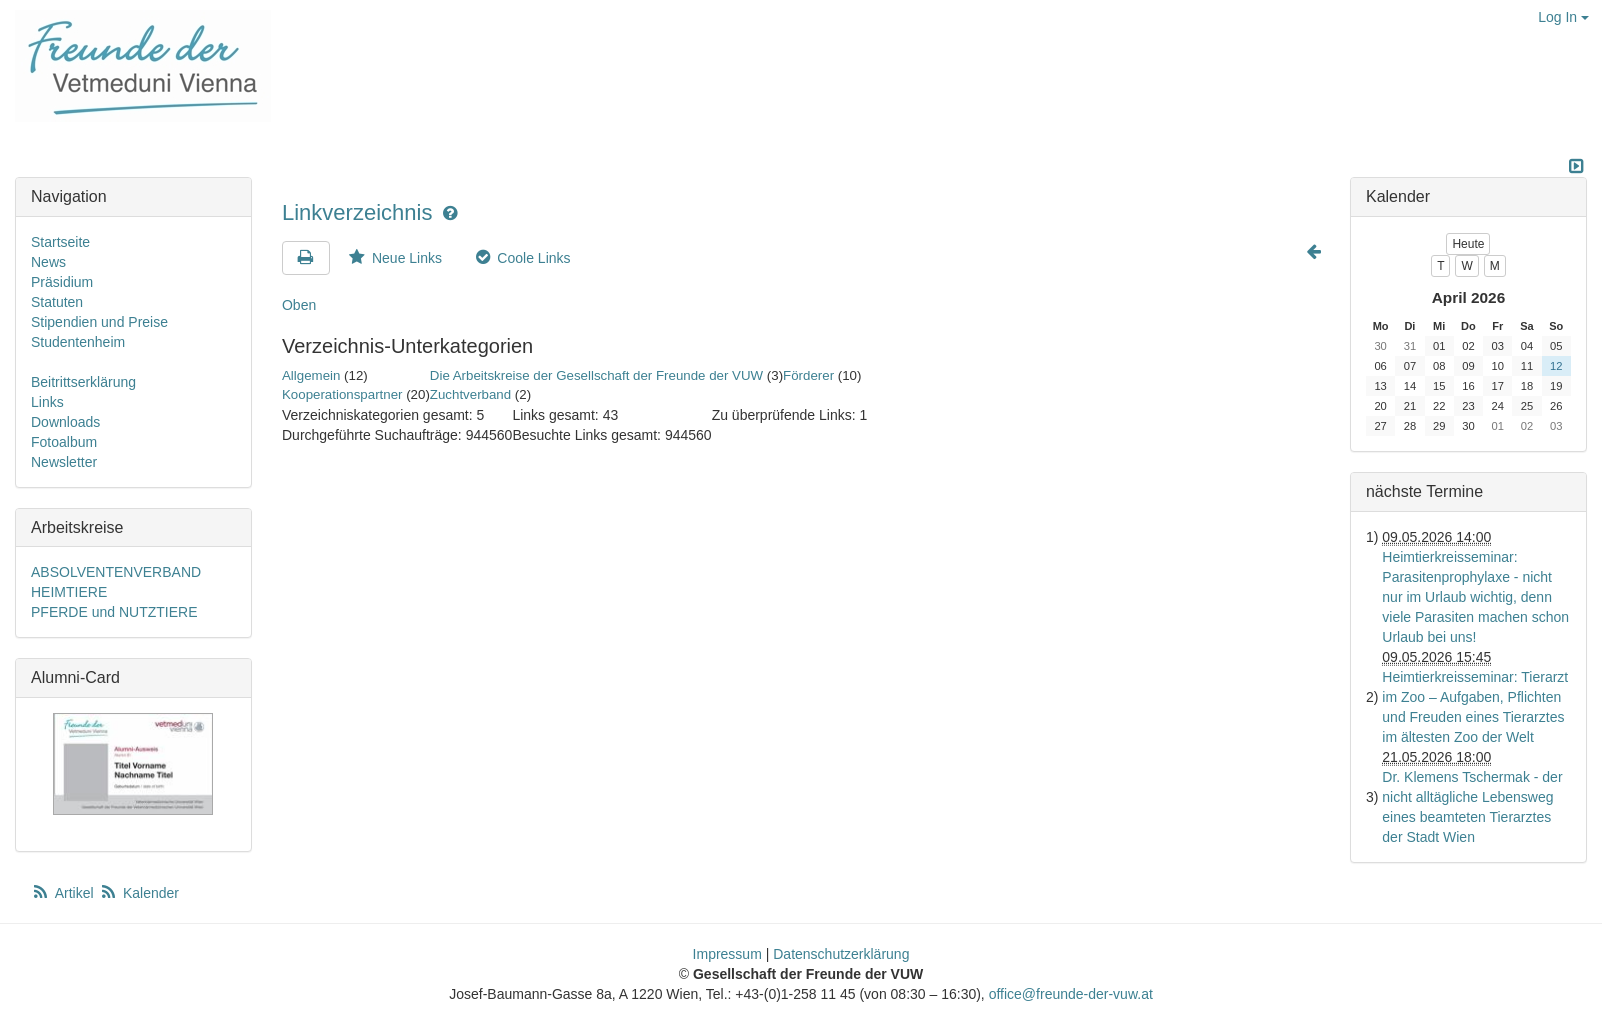  What do you see at coordinates (99, 322) in the screenshot?
I see `Stipendien und Preise` at bounding box center [99, 322].